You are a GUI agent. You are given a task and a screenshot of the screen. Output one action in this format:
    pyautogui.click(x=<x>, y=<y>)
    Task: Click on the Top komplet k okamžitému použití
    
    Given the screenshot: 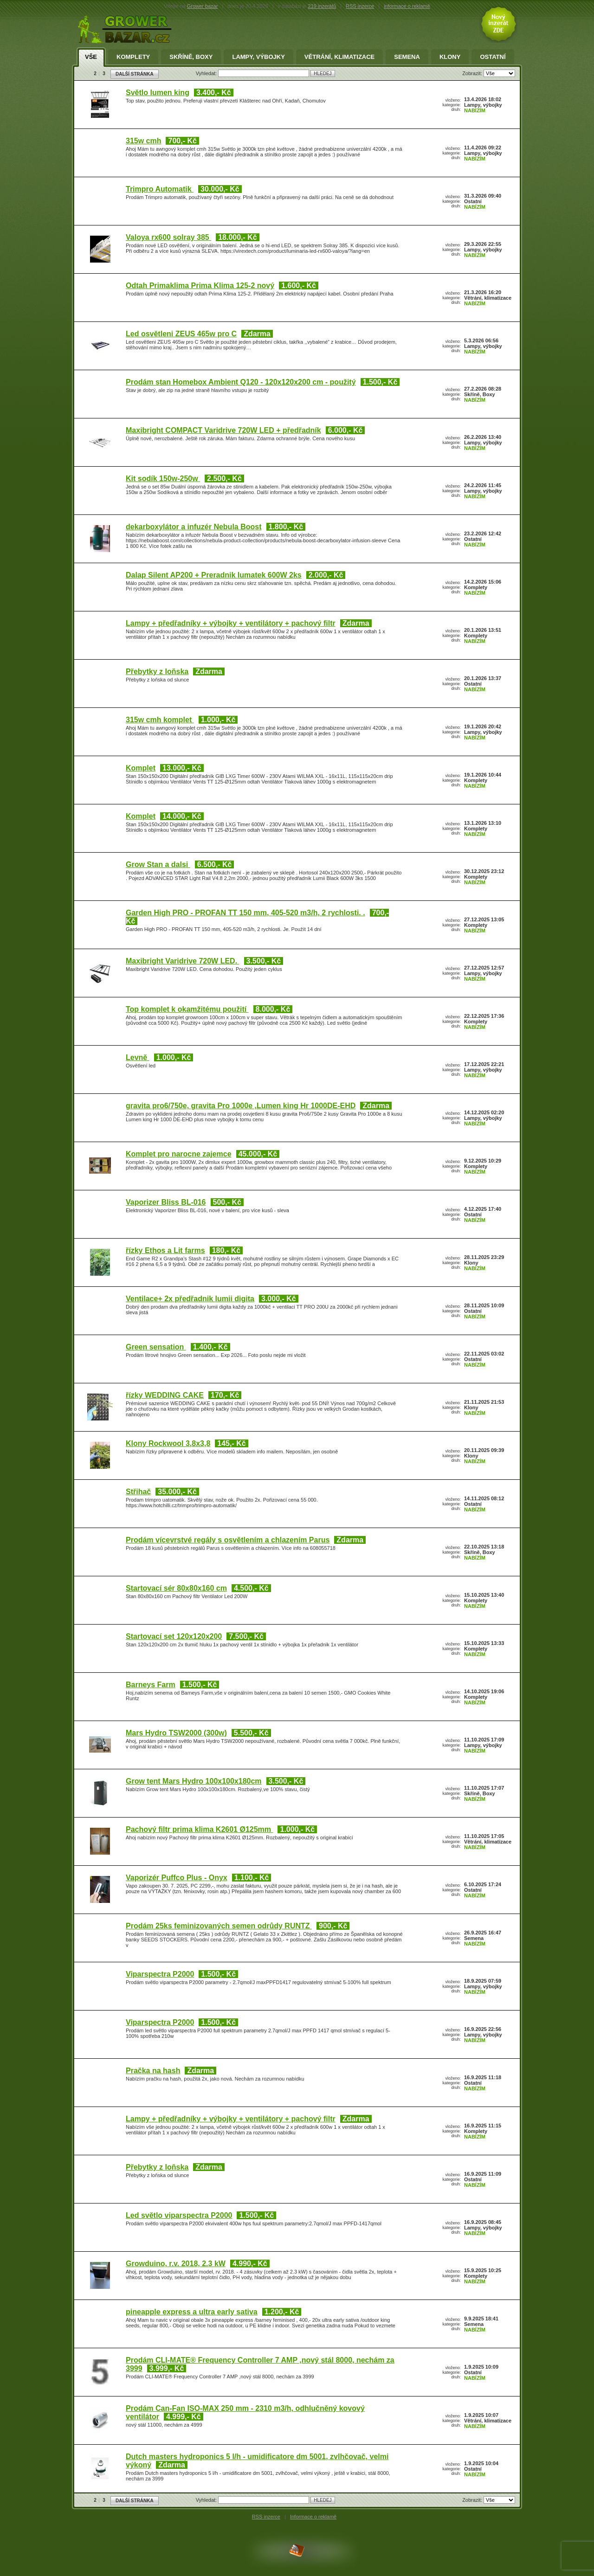 What is the action you would take?
    pyautogui.click(x=187, y=1009)
    